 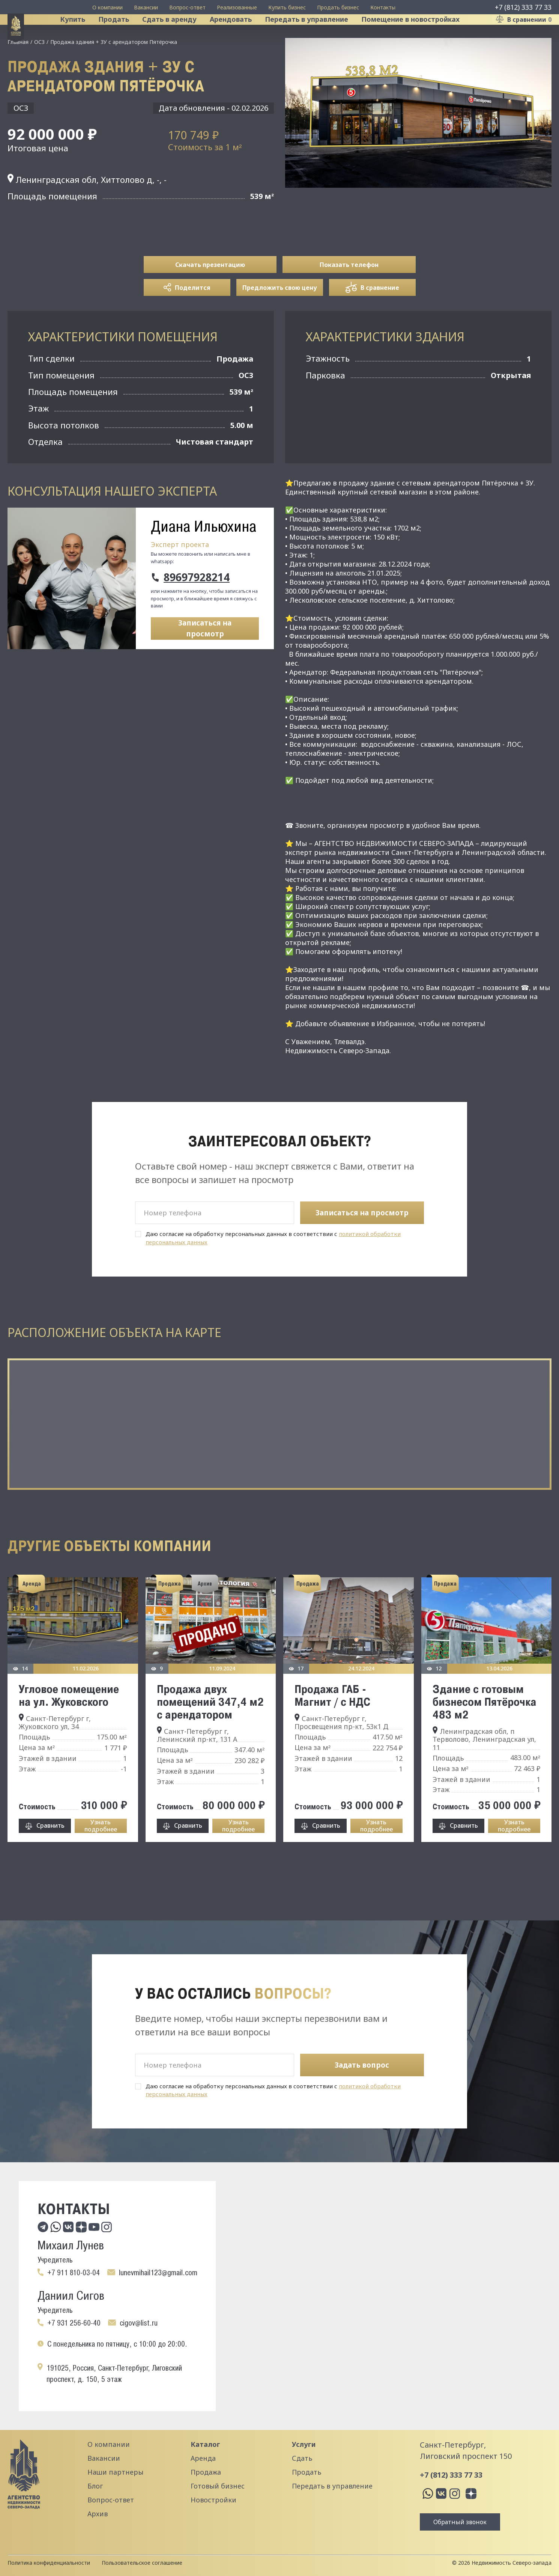 I want to click on +7 931 256-60-40, so click(x=74, y=2322).